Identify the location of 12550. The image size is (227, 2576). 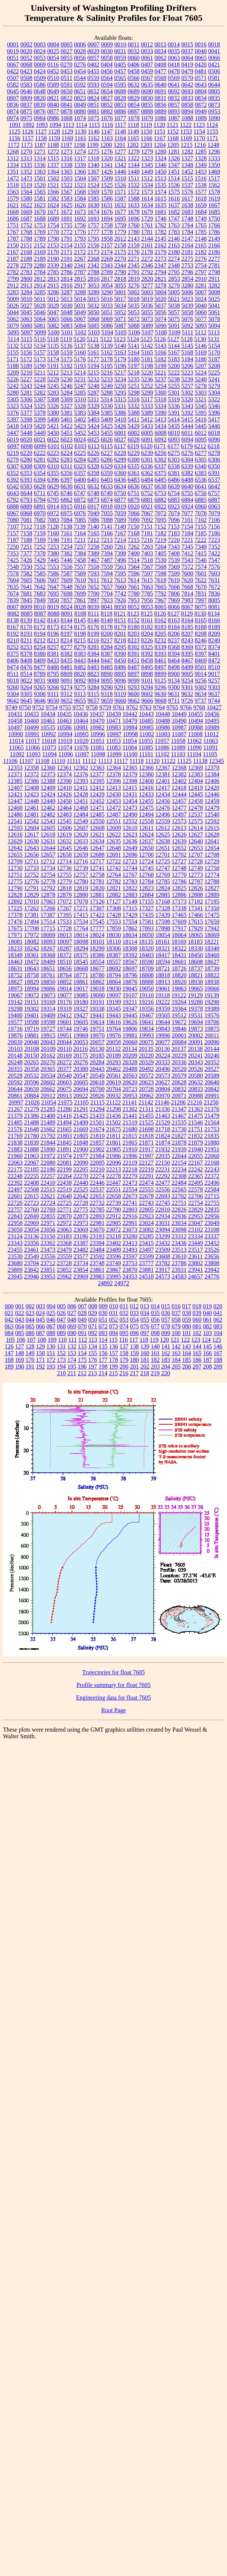
(97, 821).